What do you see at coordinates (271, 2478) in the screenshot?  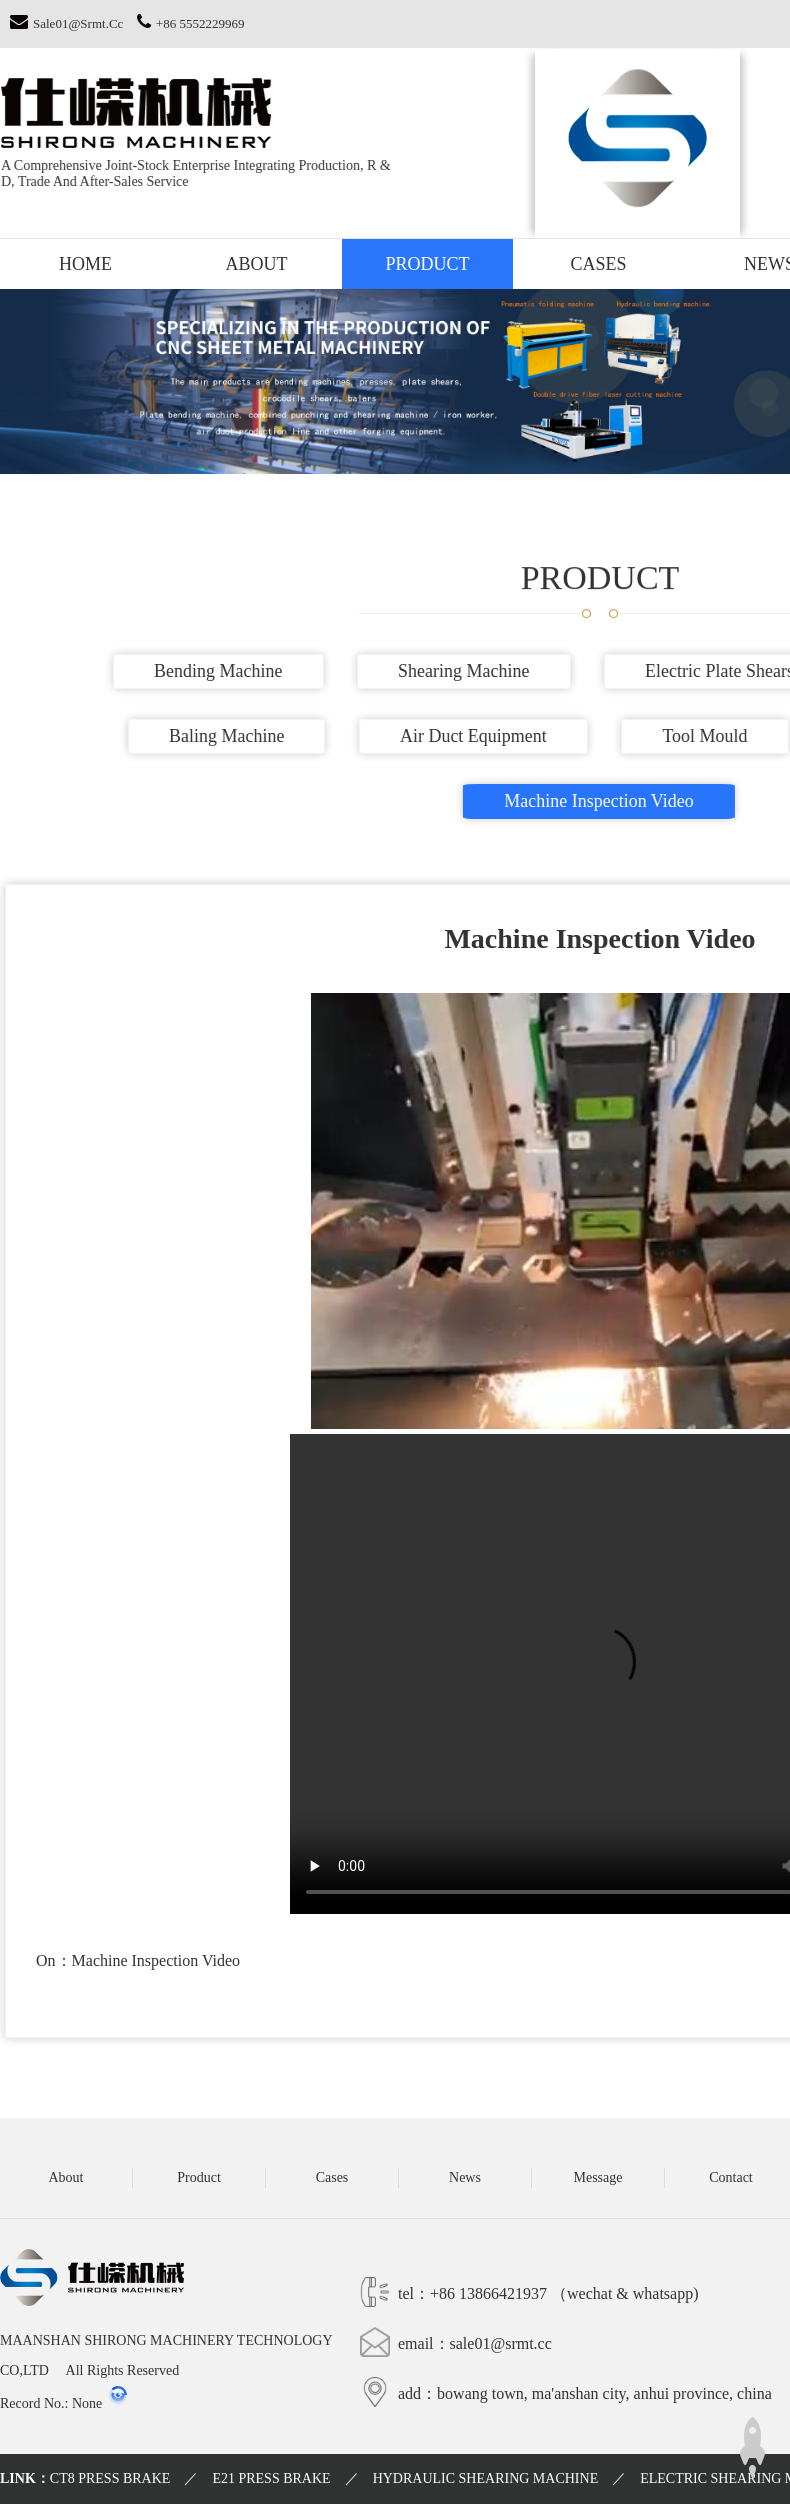 I see `E21 PRESS BRAKE` at bounding box center [271, 2478].